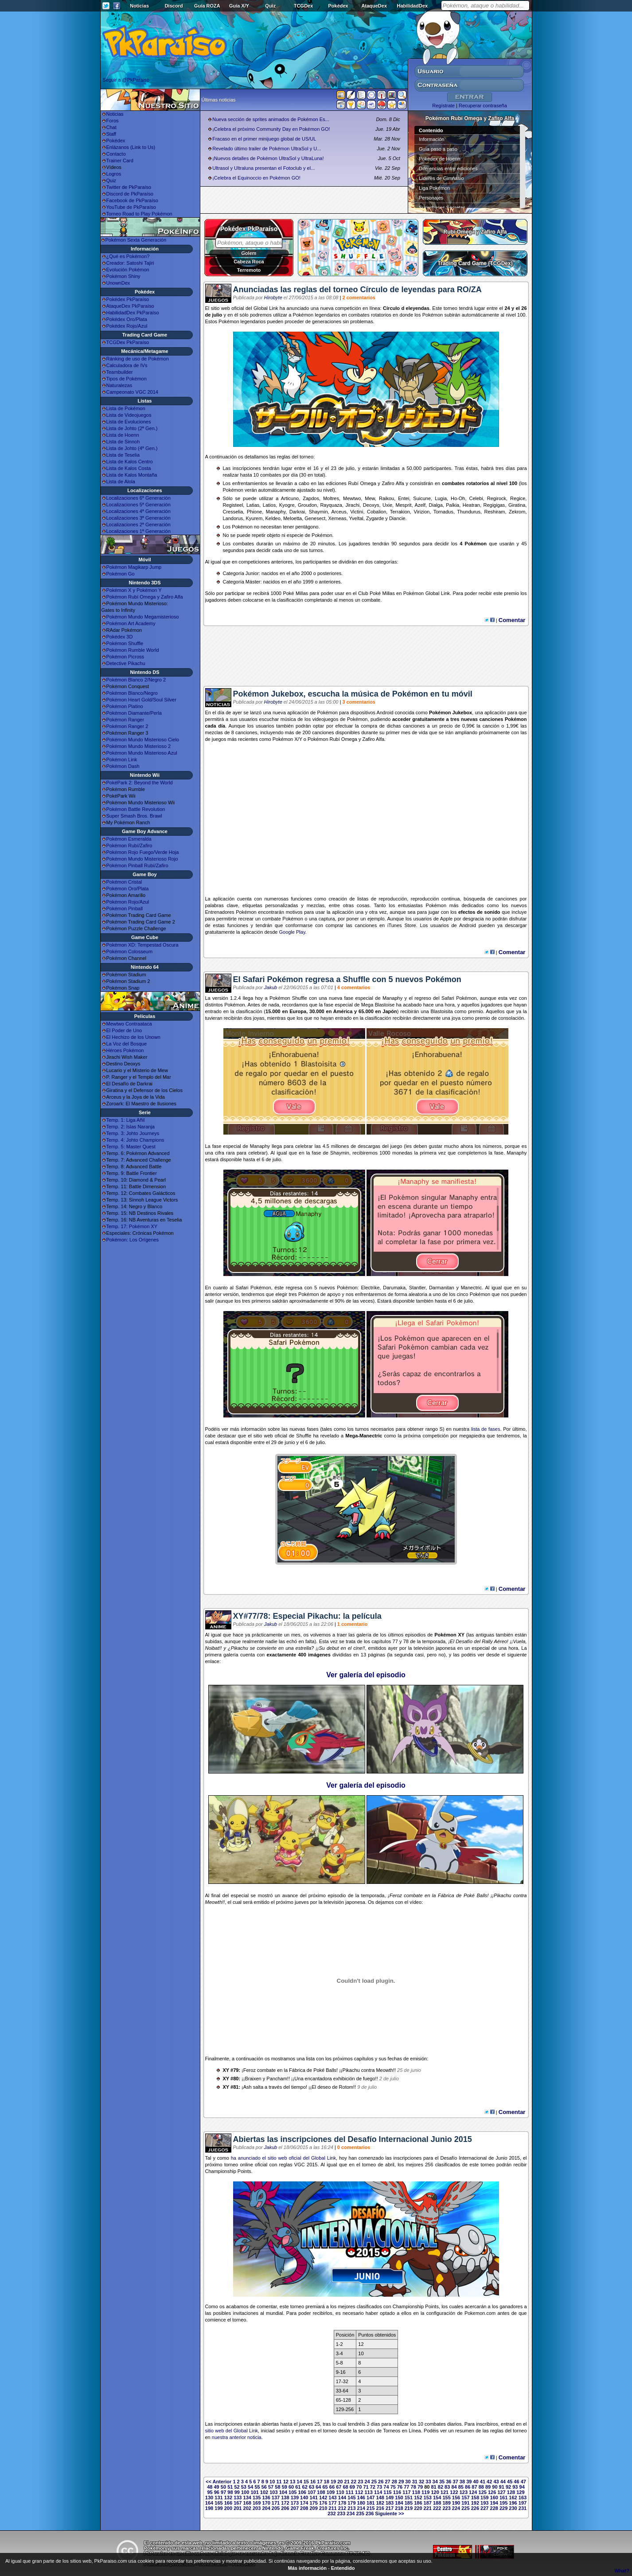 This screenshot has height=2576, width=632. What do you see at coordinates (249, 270) in the screenshot?
I see `Terremoto` at bounding box center [249, 270].